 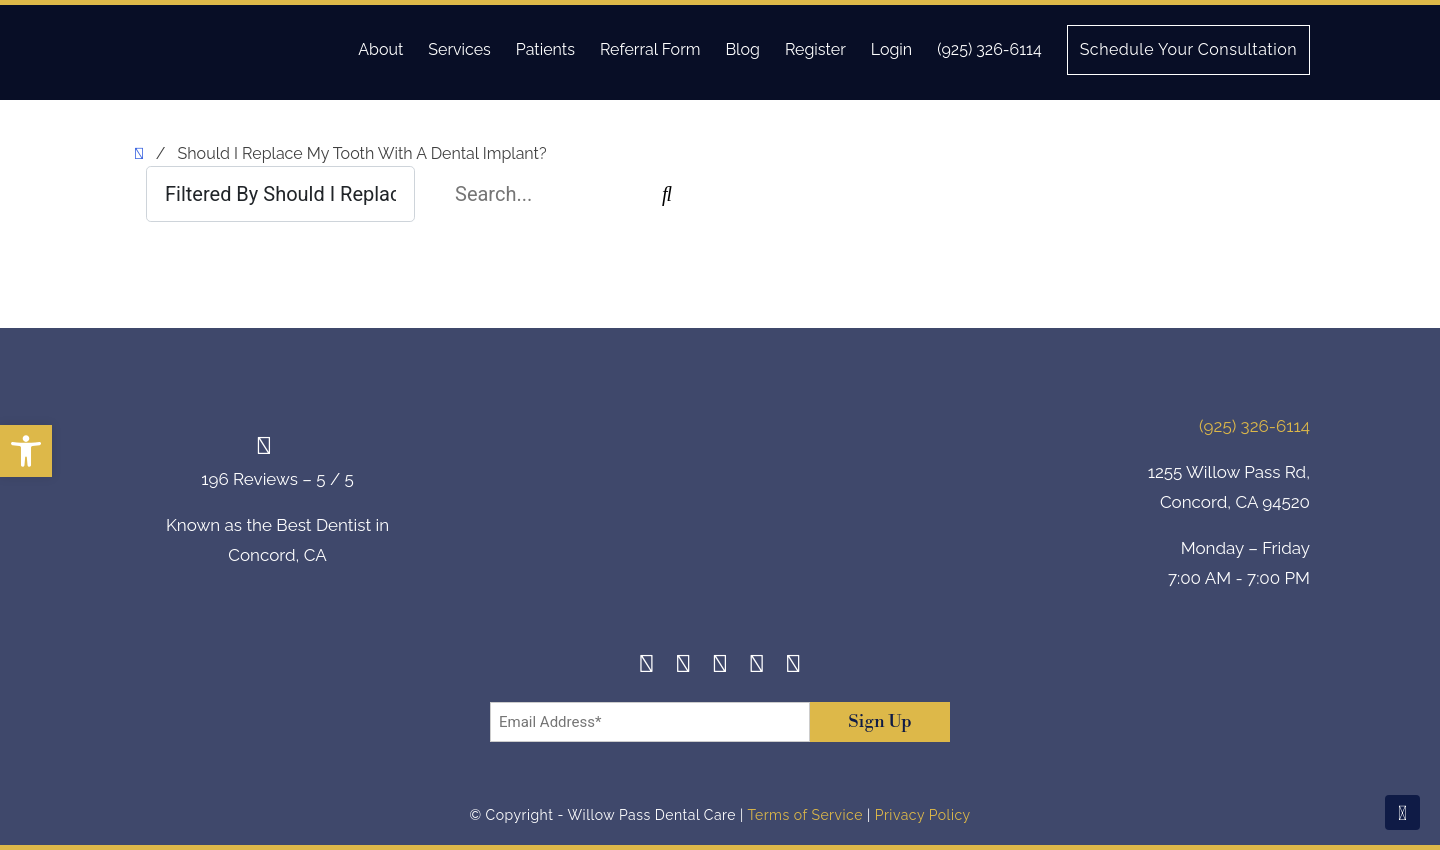 What do you see at coordinates (923, 815) in the screenshot?
I see `Privacy Policy` at bounding box center [923, 815].